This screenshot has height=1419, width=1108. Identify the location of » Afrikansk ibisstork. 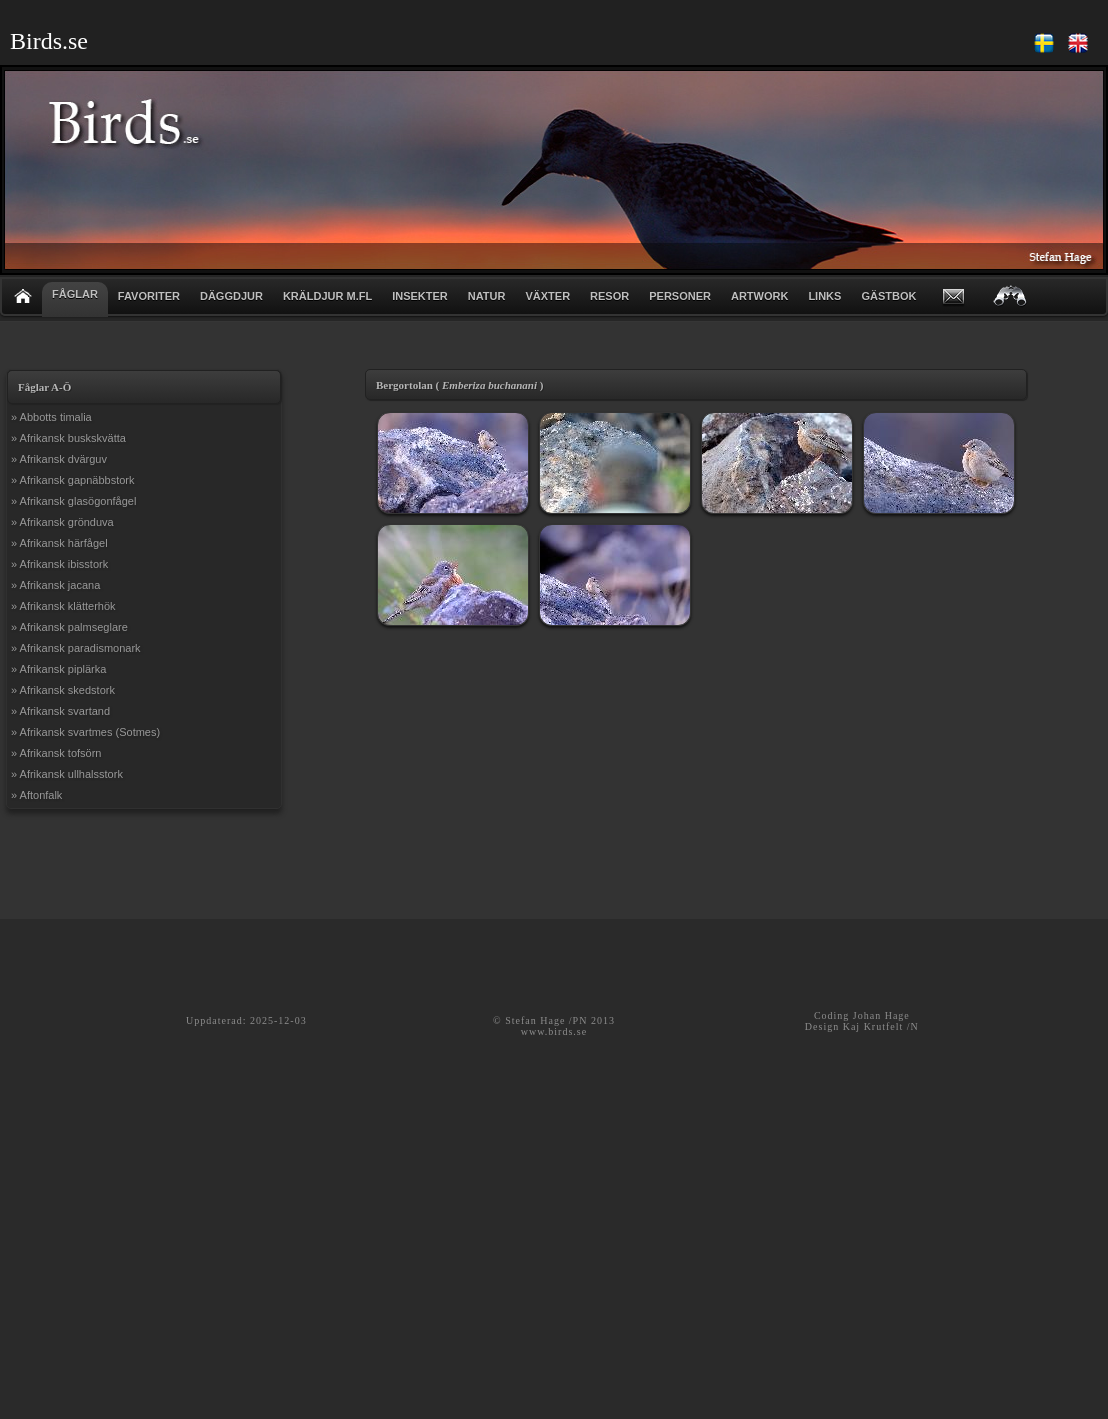
(59, 564).